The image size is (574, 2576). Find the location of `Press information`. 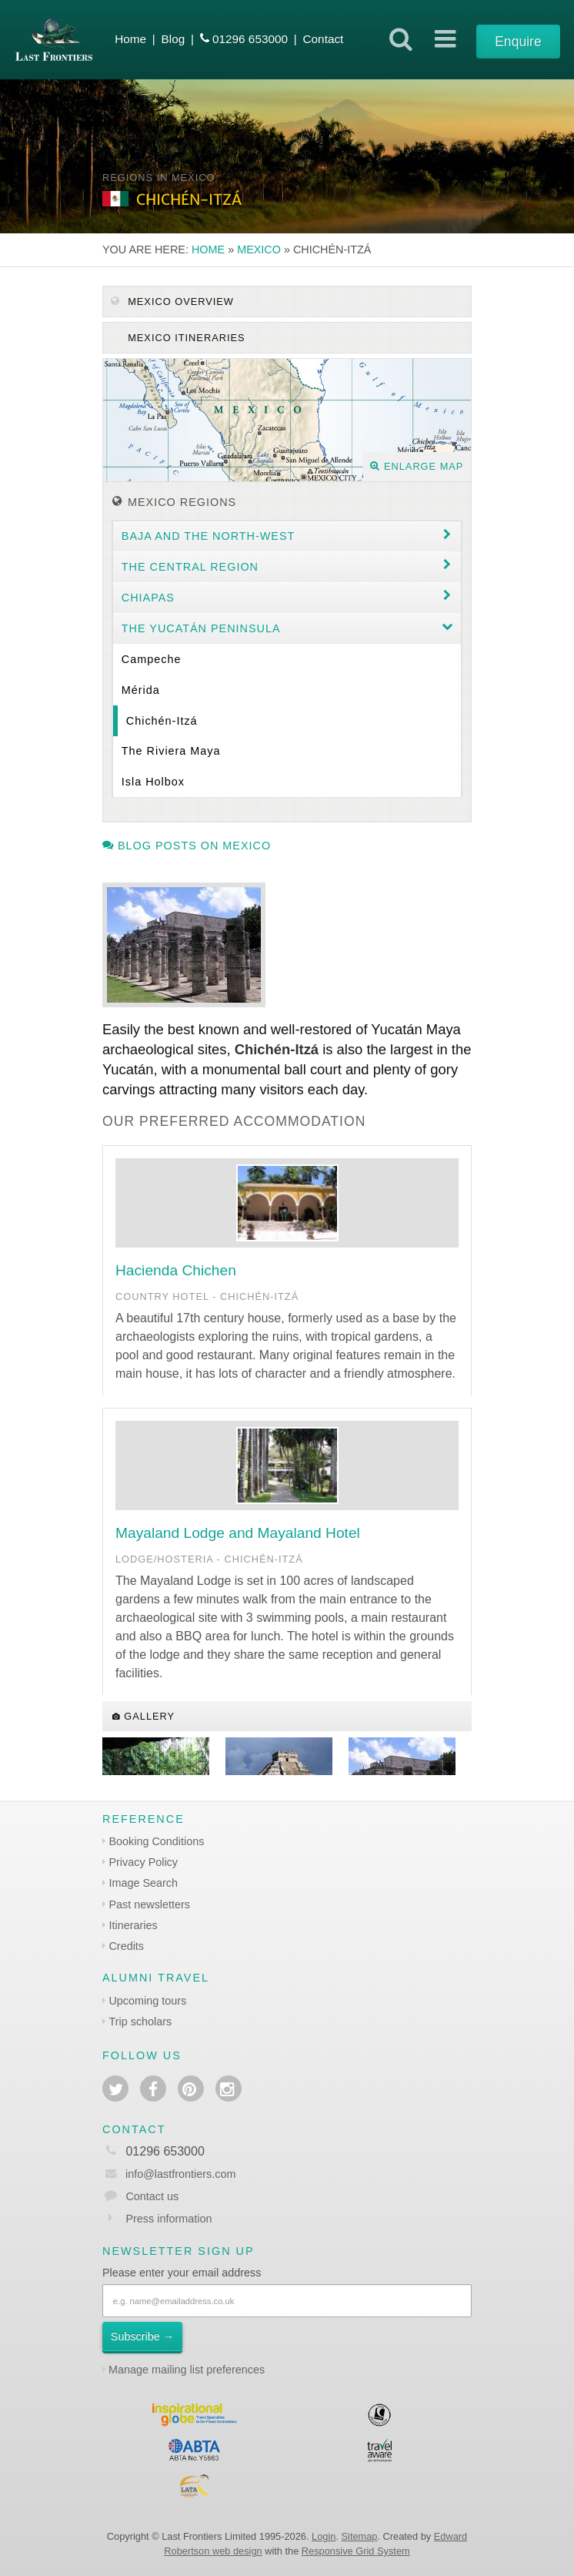

Press information is located at coordinates (168, 2219).